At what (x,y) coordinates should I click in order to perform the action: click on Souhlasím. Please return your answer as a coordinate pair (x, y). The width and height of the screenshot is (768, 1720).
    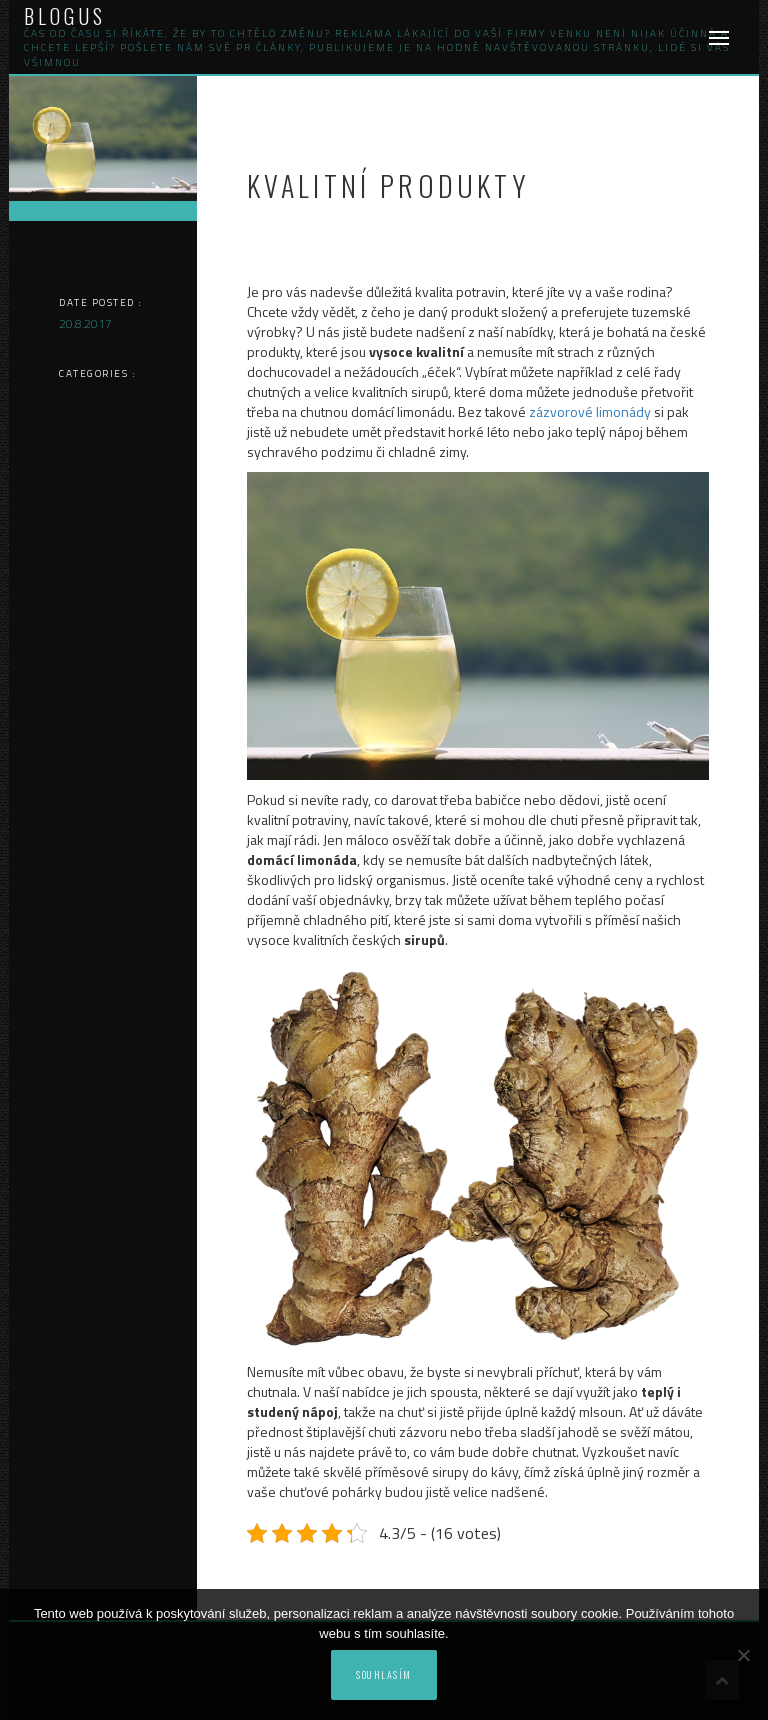
    Looking at the image, I should click on (384, 1674).